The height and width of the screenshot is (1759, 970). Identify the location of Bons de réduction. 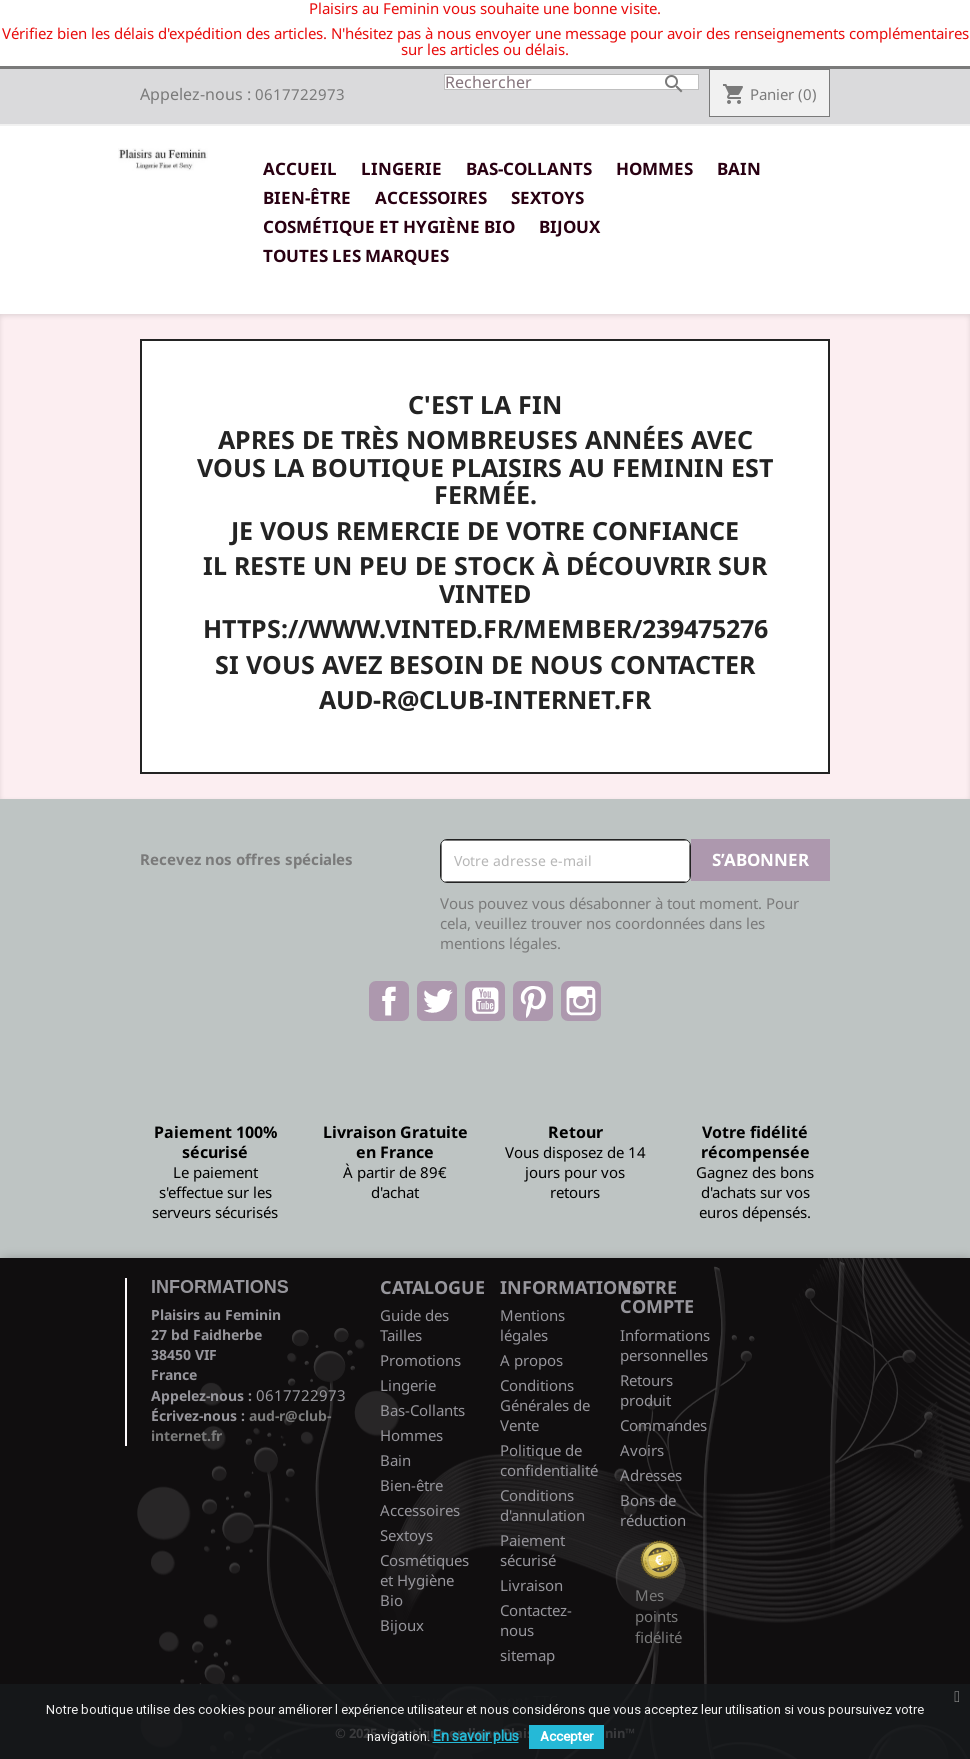
(653, 1510).